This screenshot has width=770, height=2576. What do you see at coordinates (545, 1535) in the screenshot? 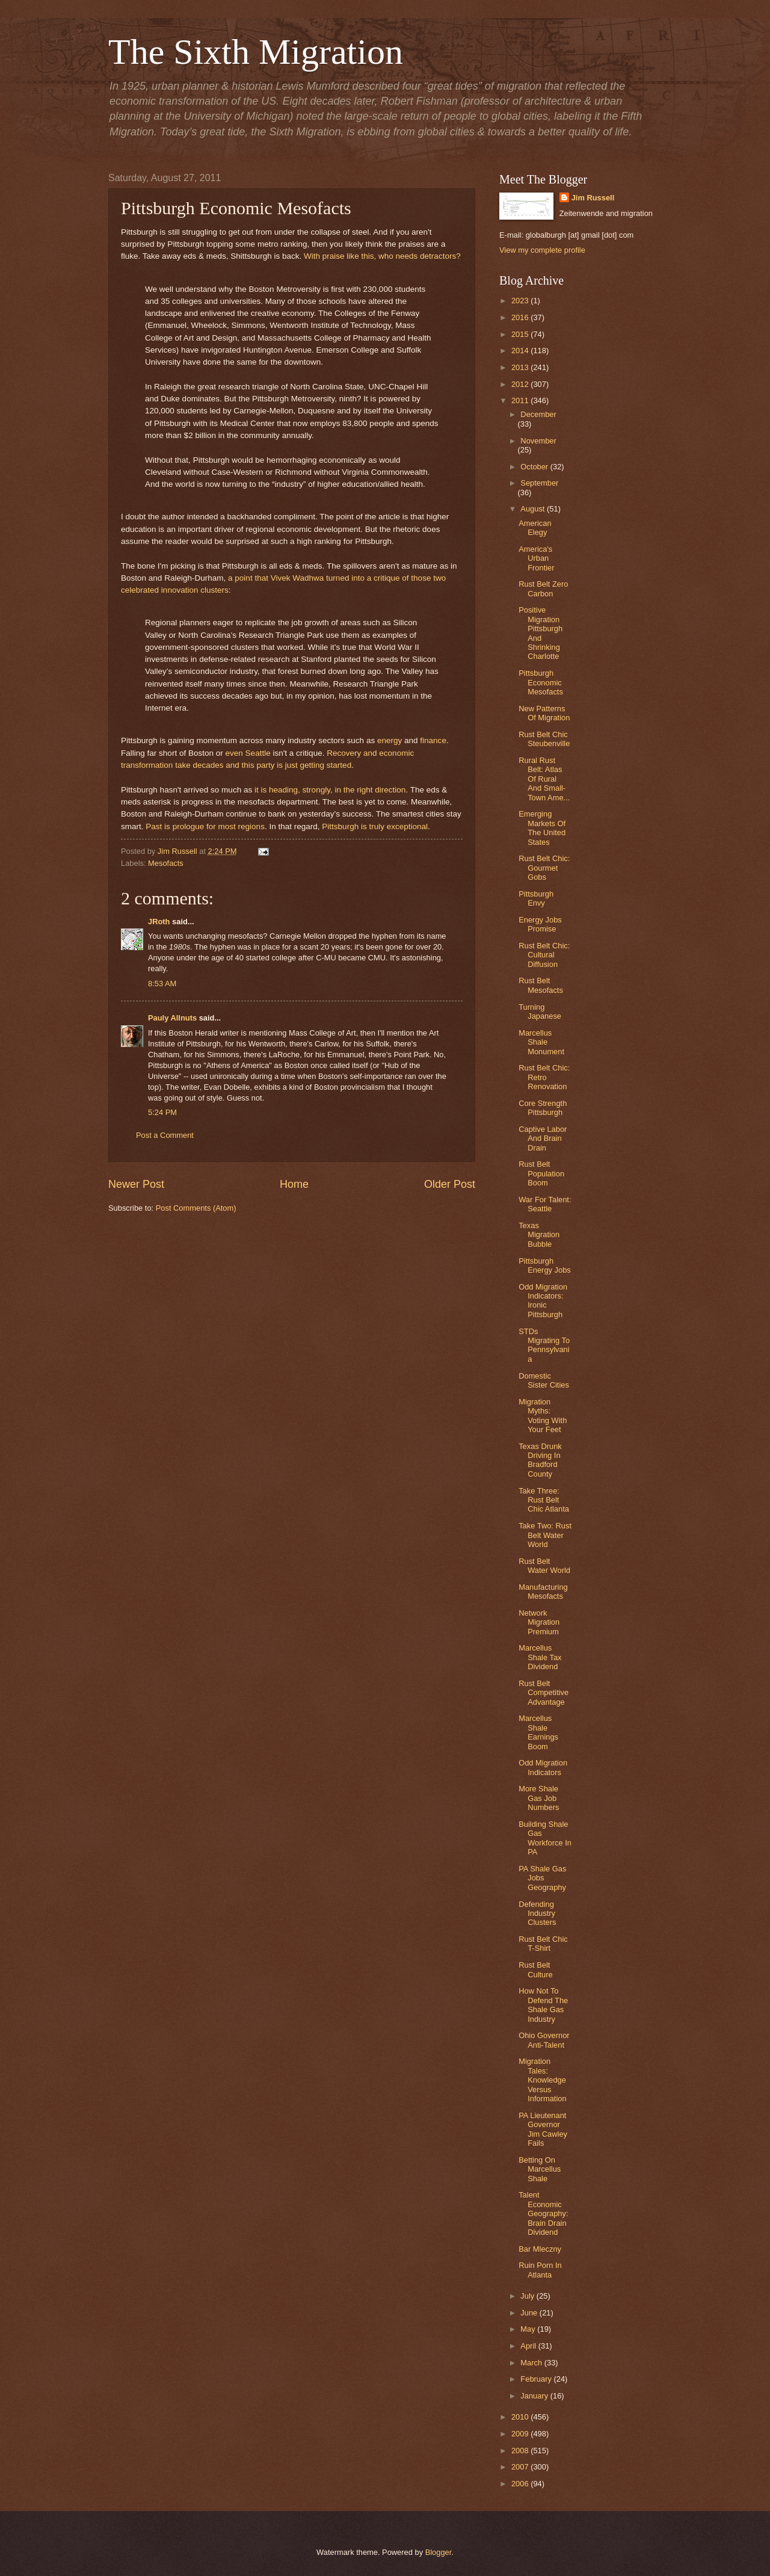
I see `Take Two: Rust Belt Water World` at bounding box center [545, 1535].